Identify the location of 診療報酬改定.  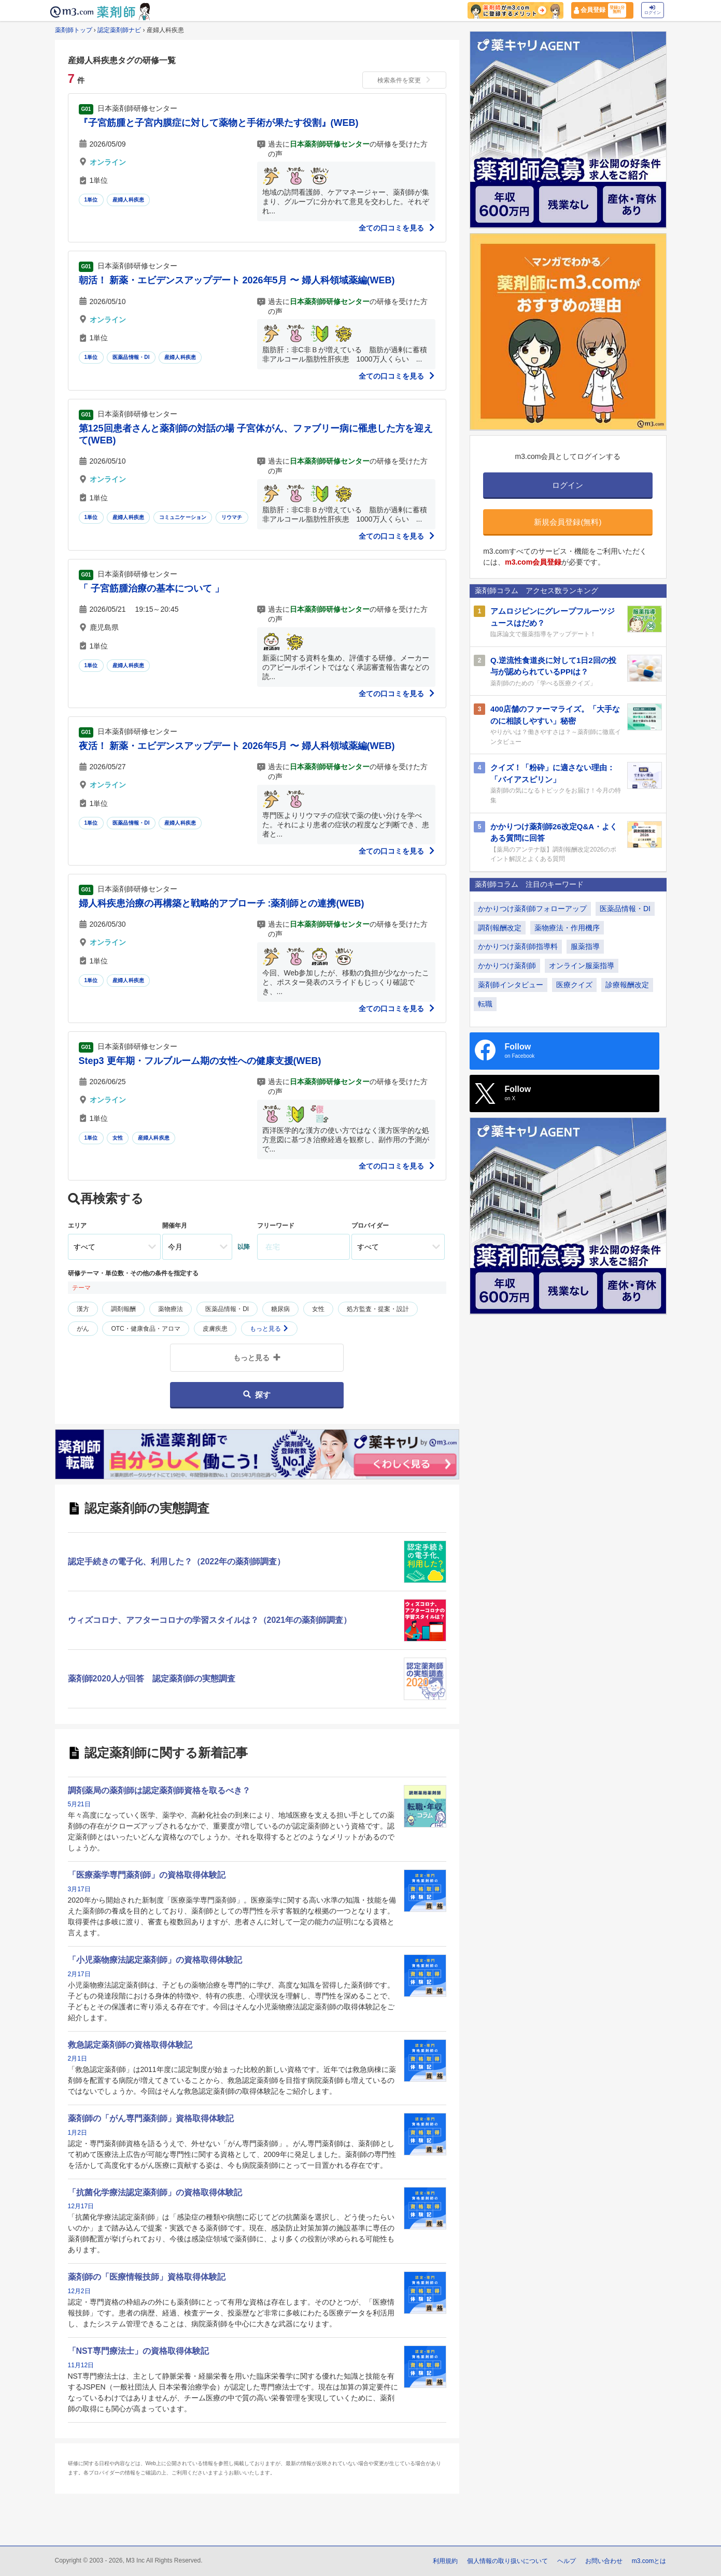
(627, 985).